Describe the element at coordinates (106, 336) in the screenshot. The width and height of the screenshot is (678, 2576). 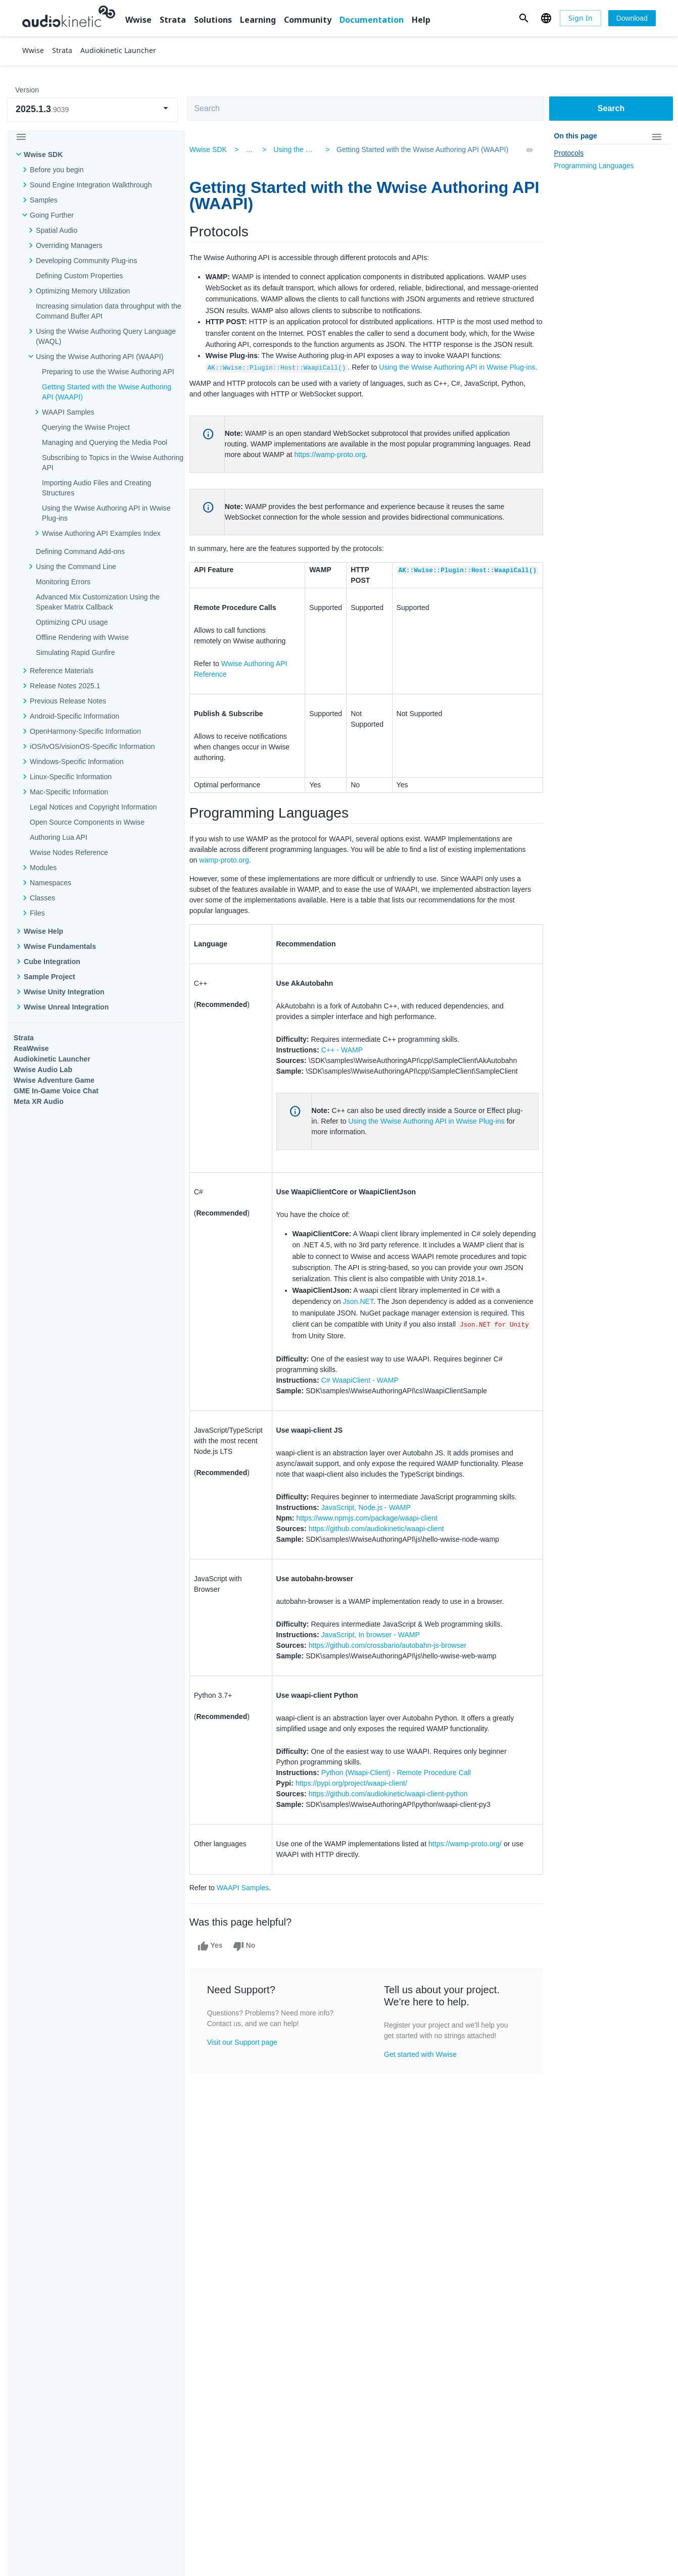
I see `Using the Wwise Authoring Query Language (WAQL)` at that location.